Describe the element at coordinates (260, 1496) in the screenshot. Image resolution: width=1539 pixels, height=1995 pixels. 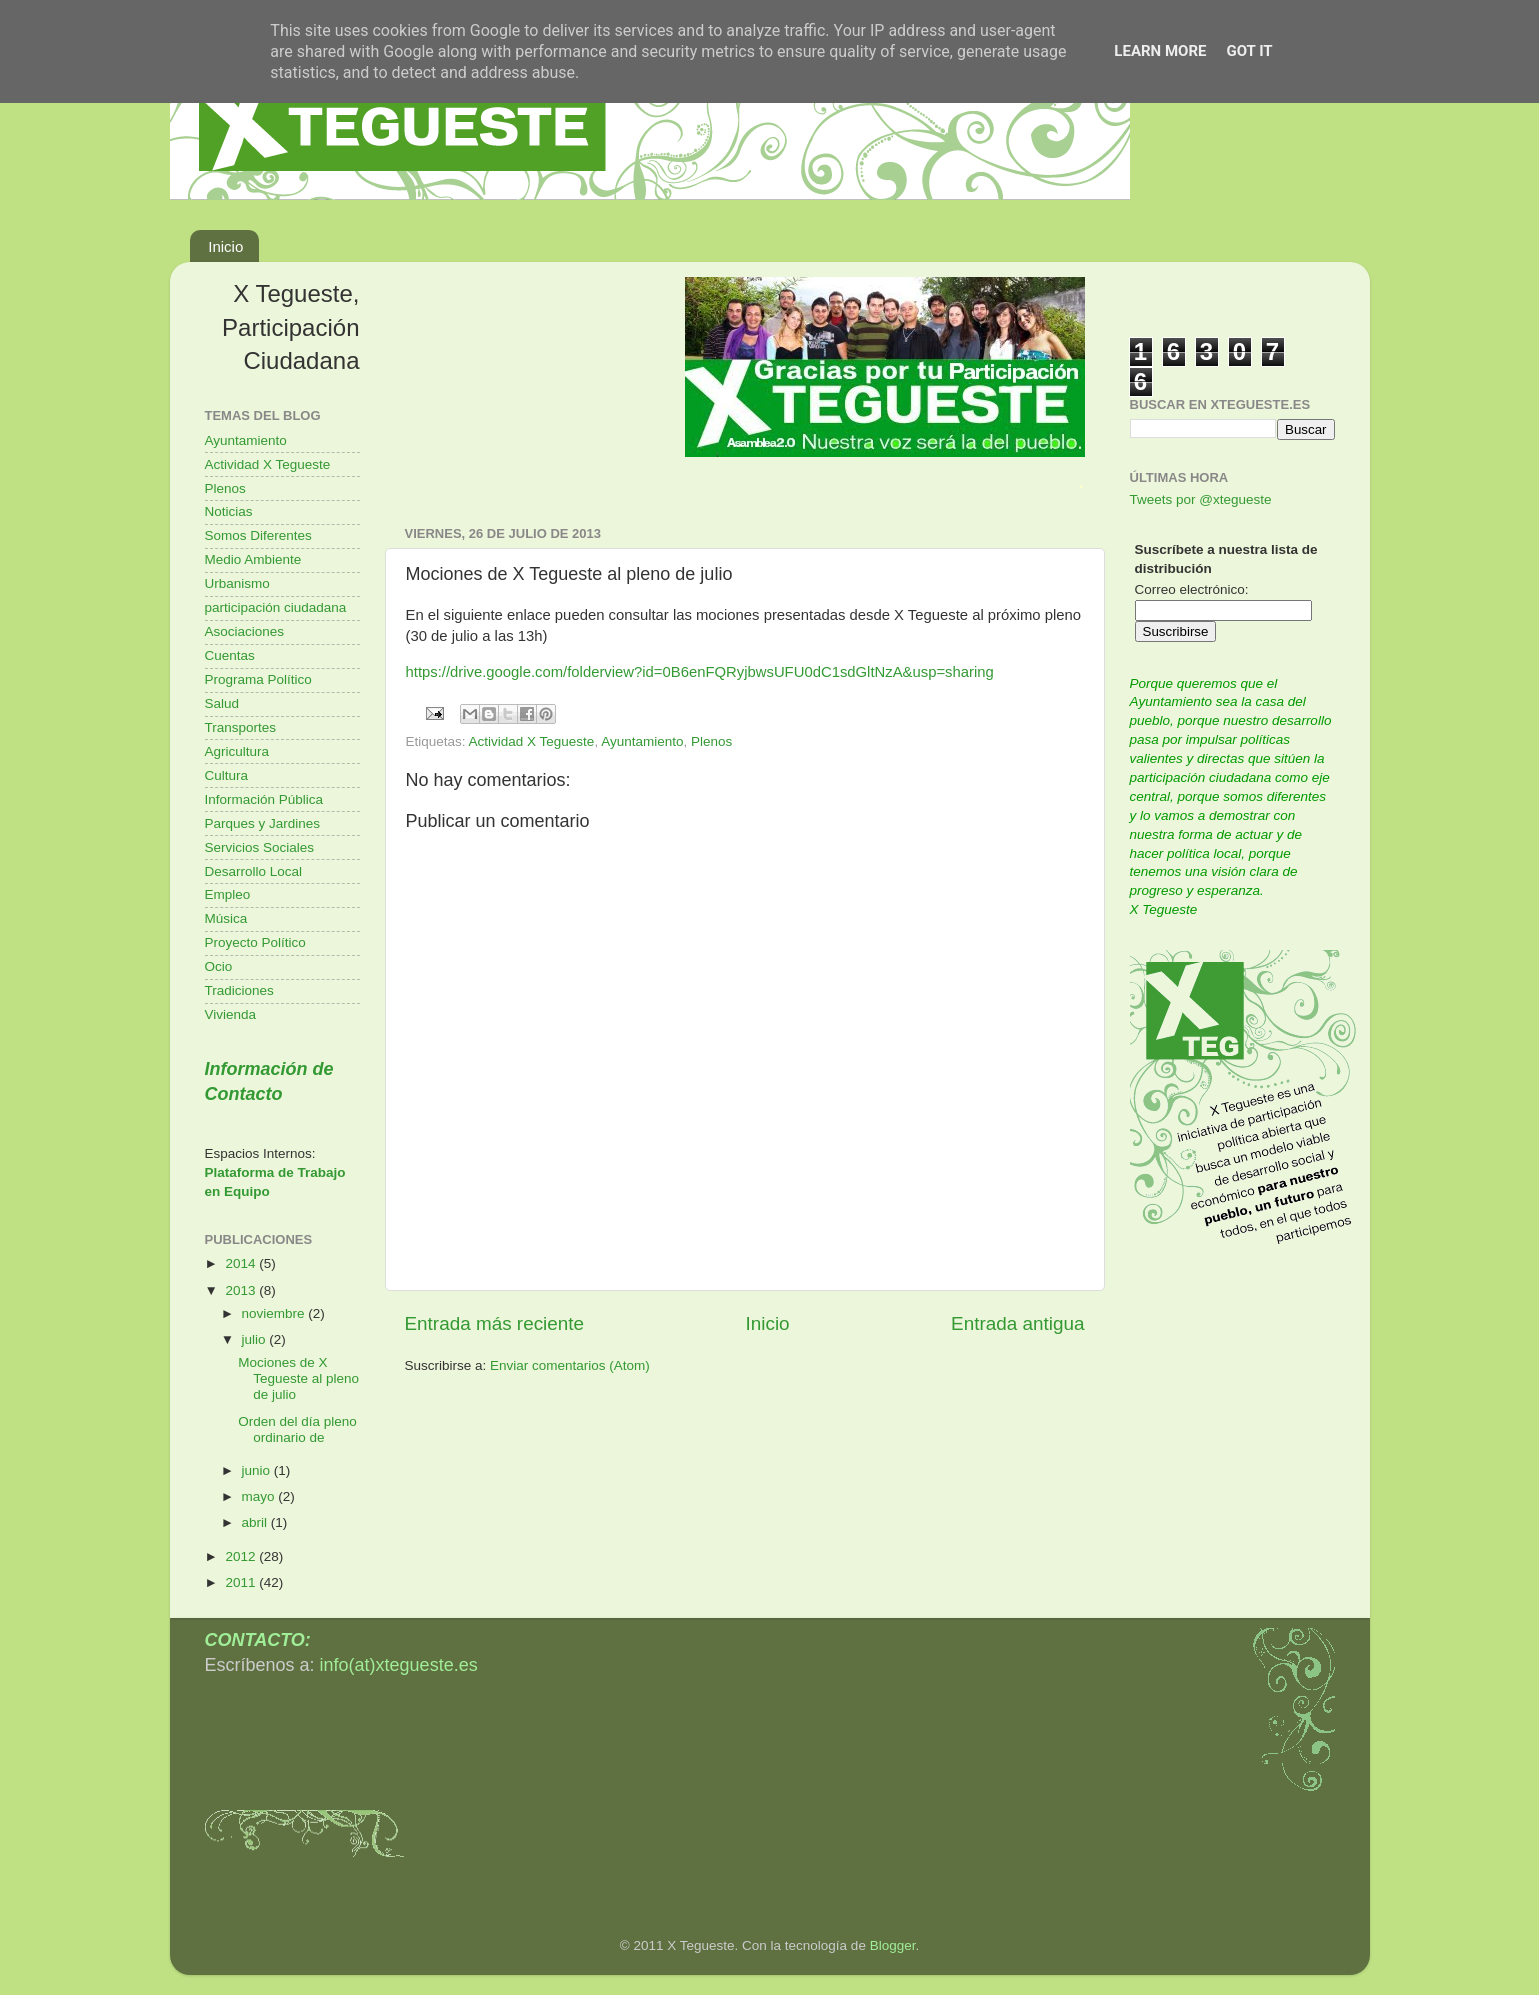
I see `mayo` at that location.